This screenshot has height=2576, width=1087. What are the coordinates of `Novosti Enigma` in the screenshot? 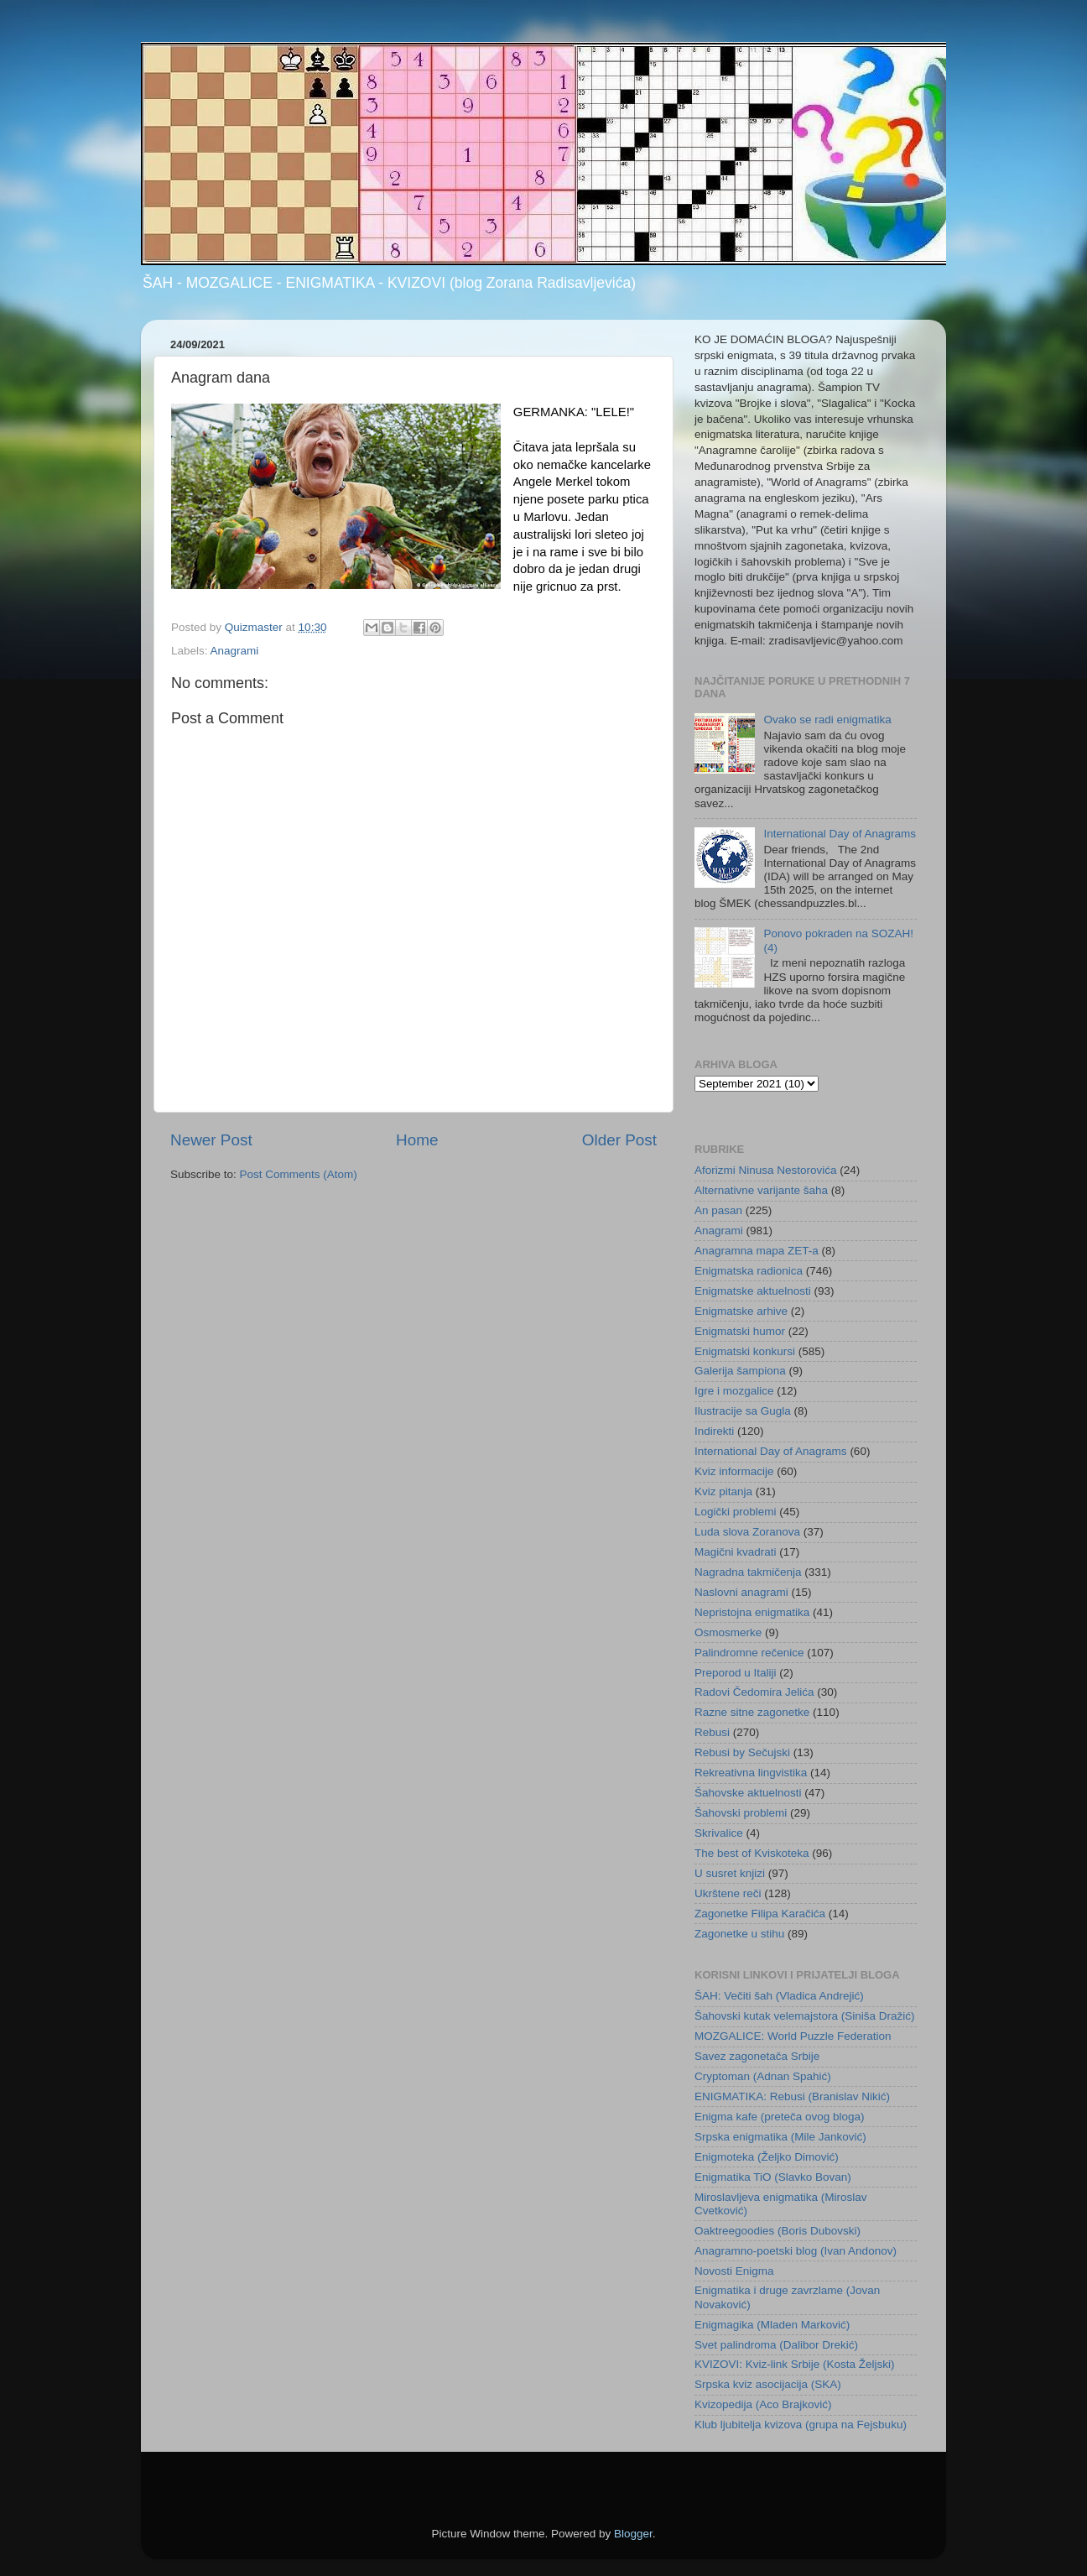 It's located at (734, 2271).